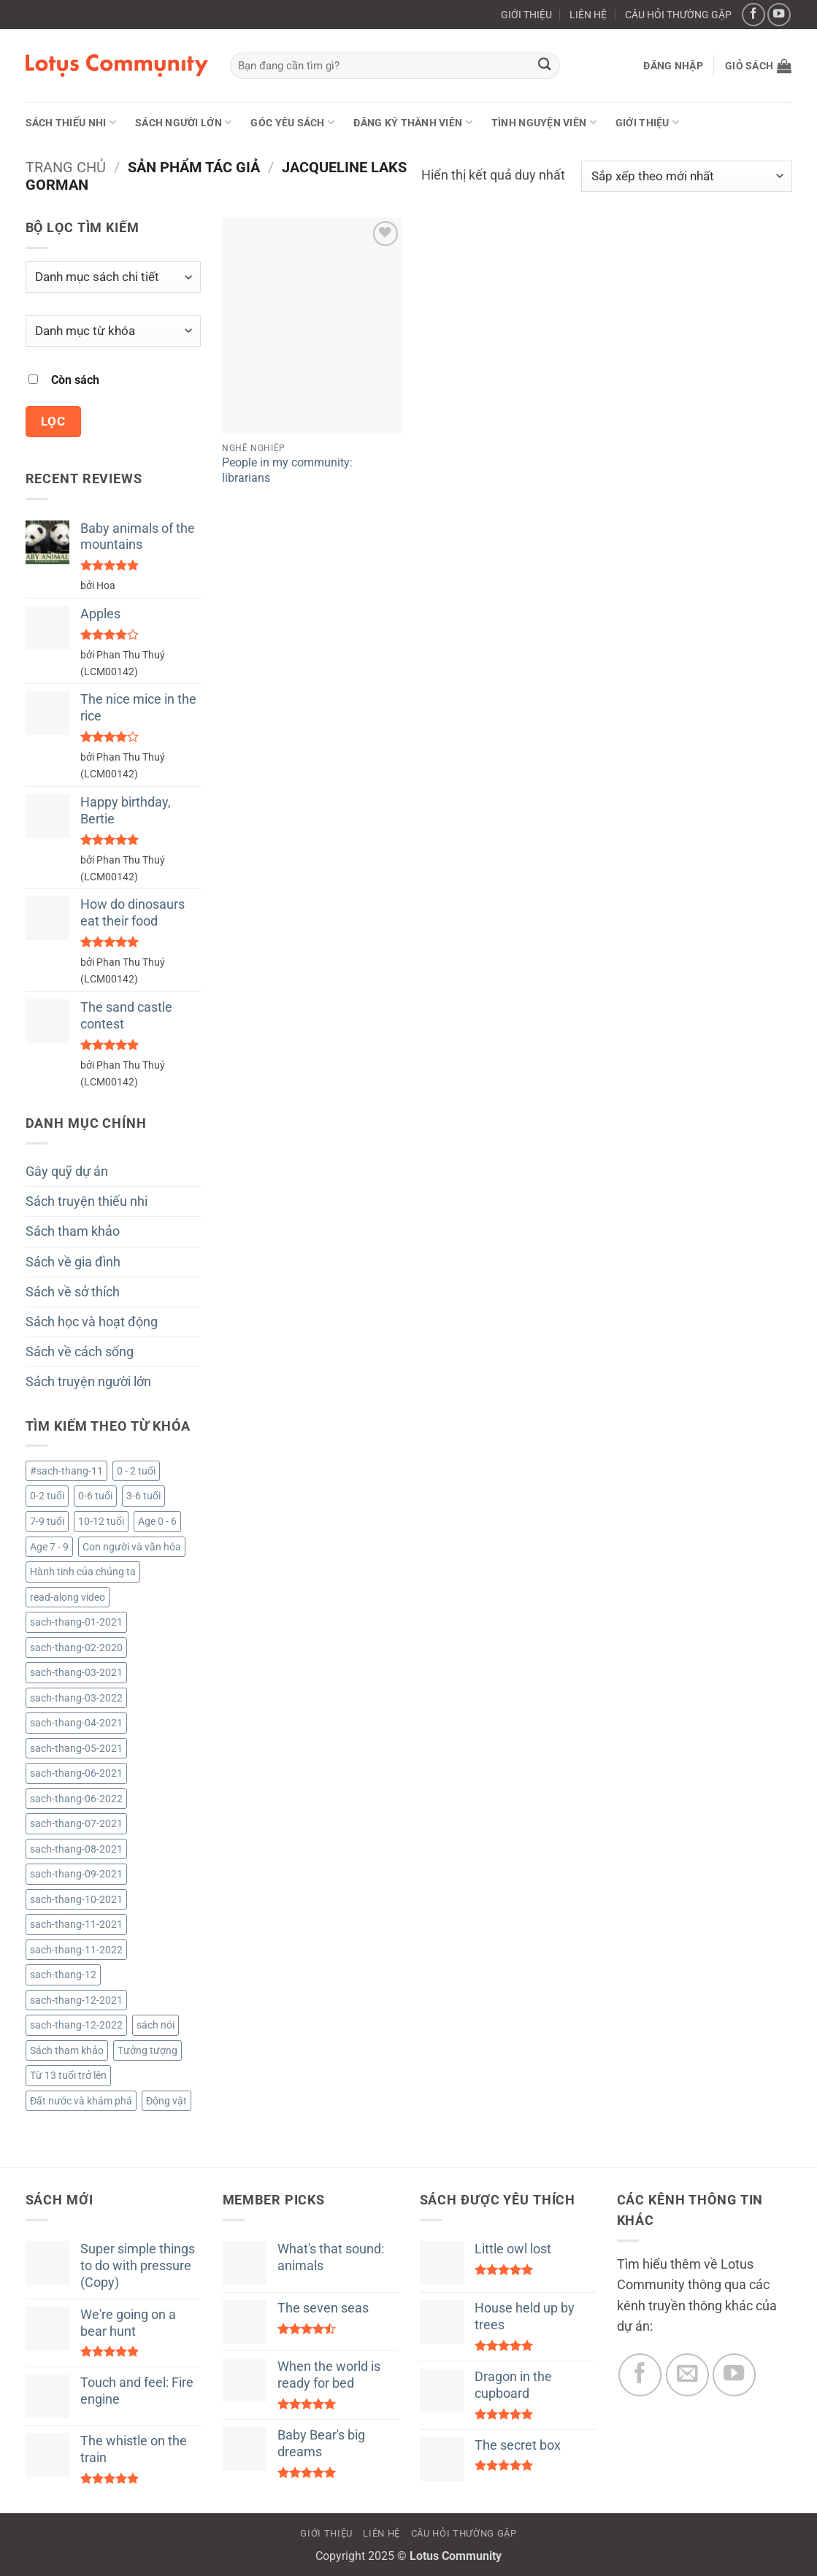  What do you see at coordinates (76, 1950) in the screenshot?
I see `sach-thang-11-2022 [sach-thang-11-2022 (49 sản phẩm)]` at bounding box center [76, 1950].